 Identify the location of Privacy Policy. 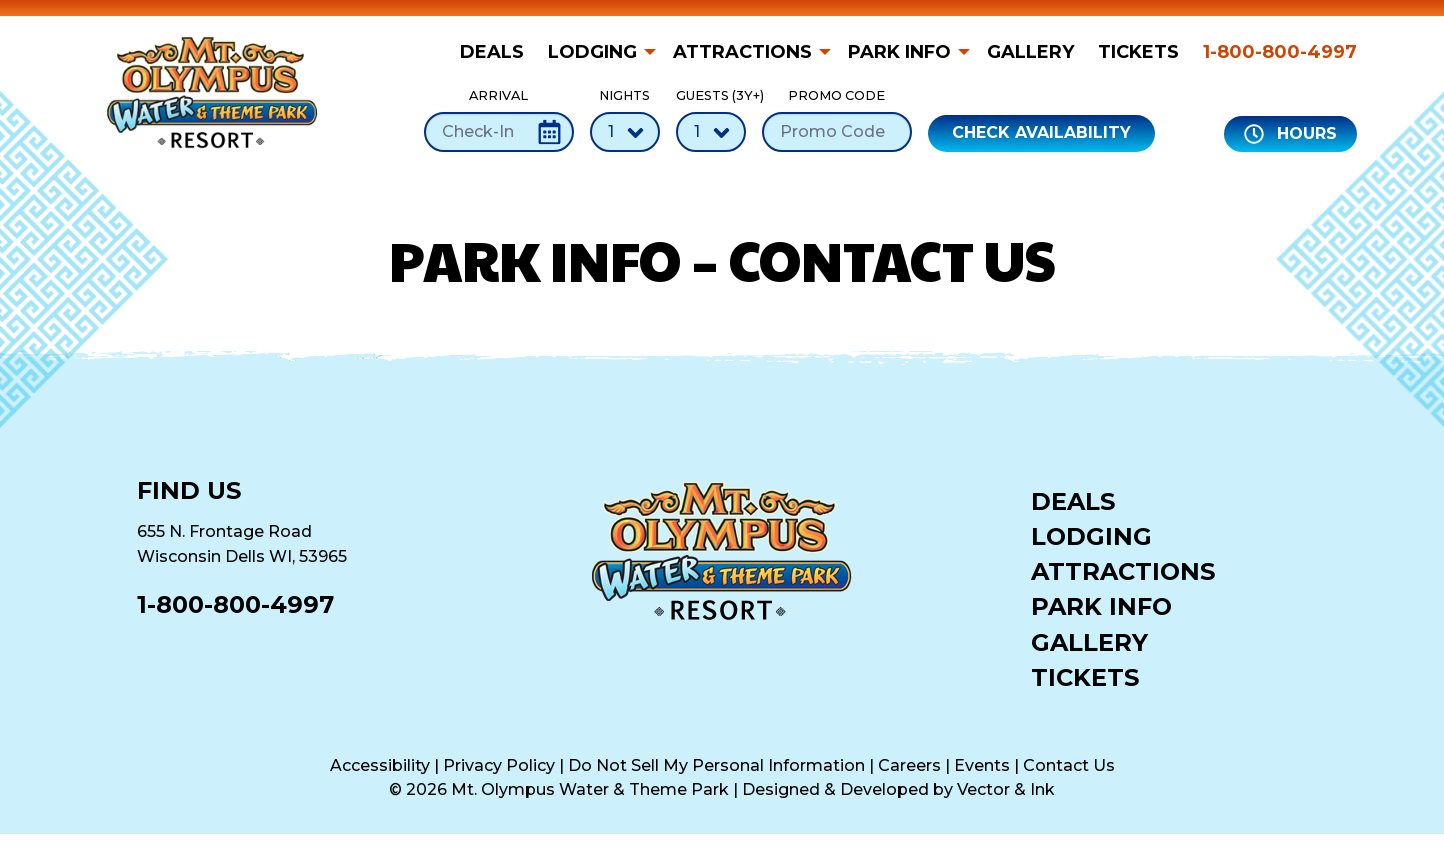
(499, 765).